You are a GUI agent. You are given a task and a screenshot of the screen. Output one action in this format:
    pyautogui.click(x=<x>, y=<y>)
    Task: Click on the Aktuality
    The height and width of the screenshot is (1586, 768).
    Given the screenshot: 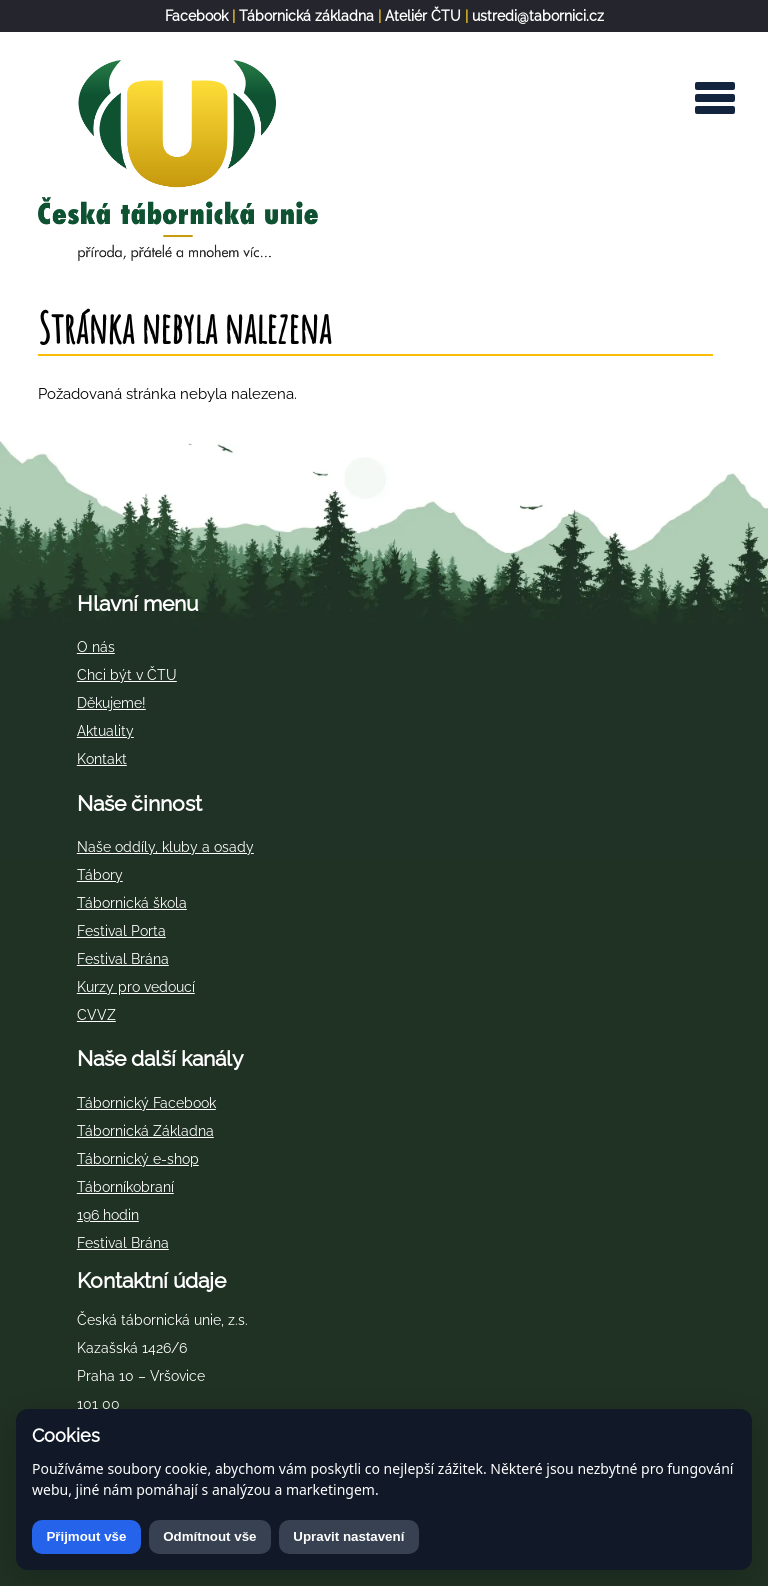 What is the action you would take?
    pyautogui.click(x=105, y=731)
    